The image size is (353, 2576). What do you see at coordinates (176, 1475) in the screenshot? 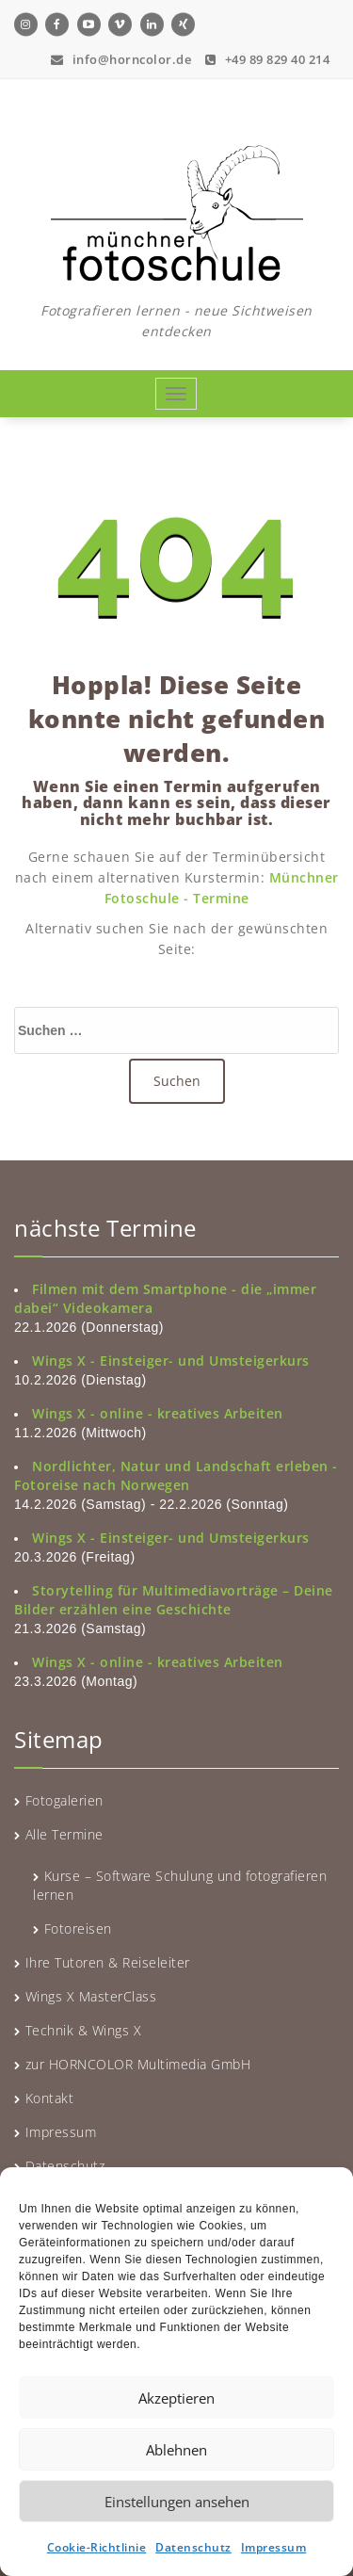
I see `Nordlichter, Natur und Landschaft erleben - Fotoreise nach Norwegen` at bounding box center [176, 1475].